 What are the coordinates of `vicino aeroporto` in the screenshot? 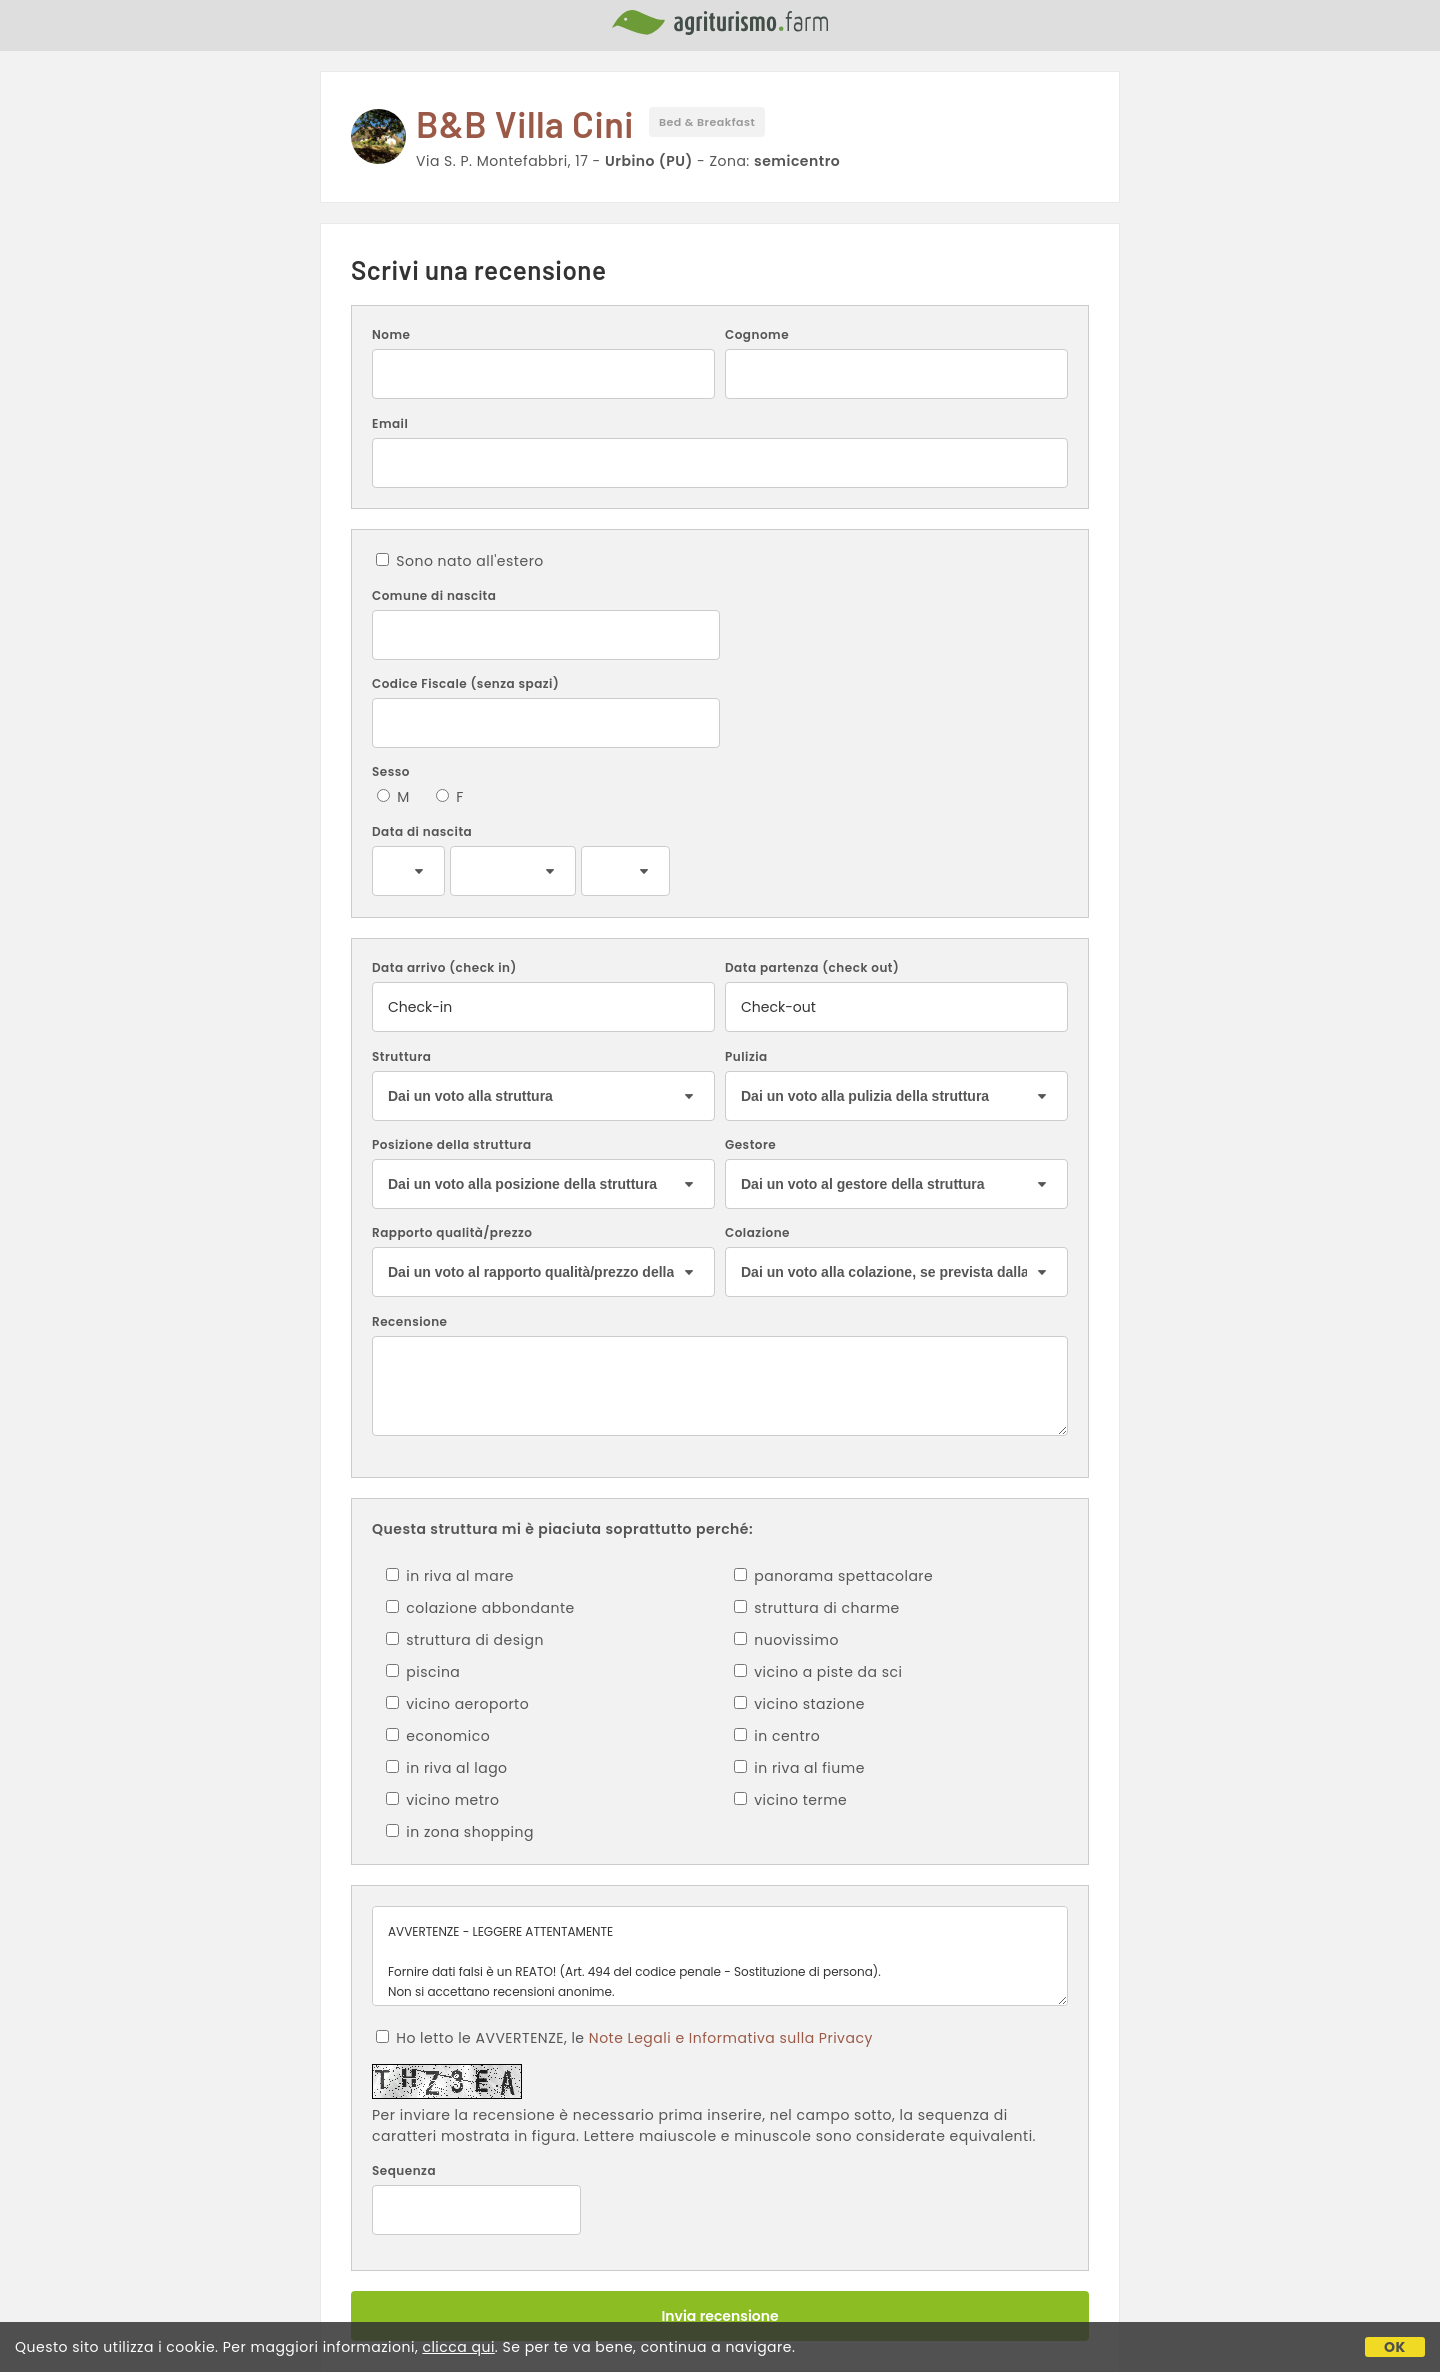 It's located at (457, 1704).